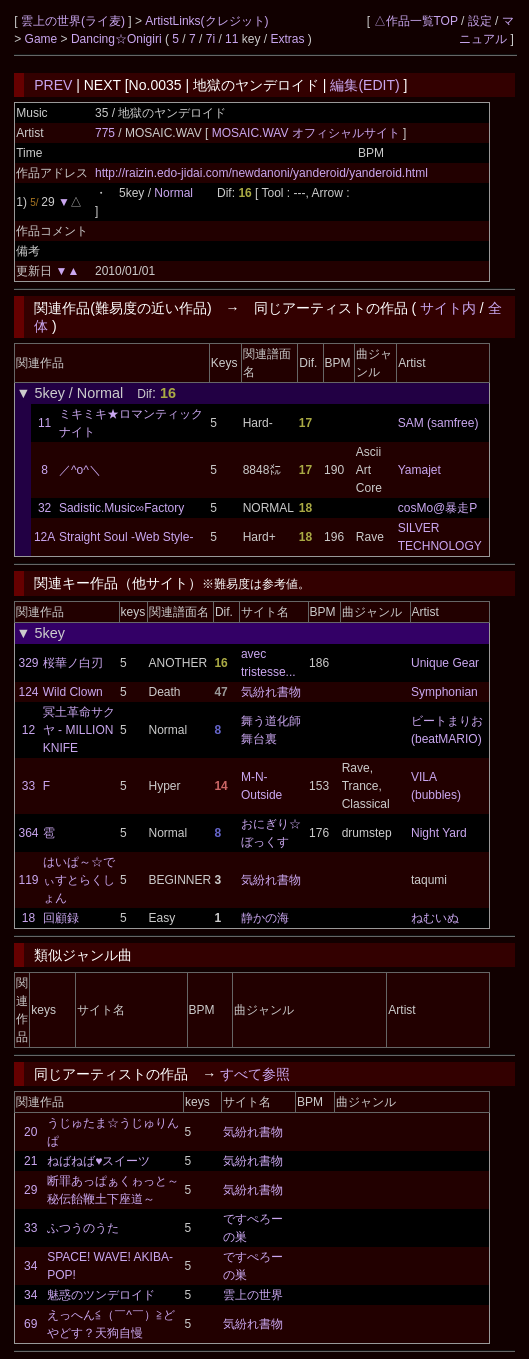 This screenshot has height=1359, width=529. Describe the element at coordinates (445, 663) in the screenshot. I see `Unique Gear` at that location.